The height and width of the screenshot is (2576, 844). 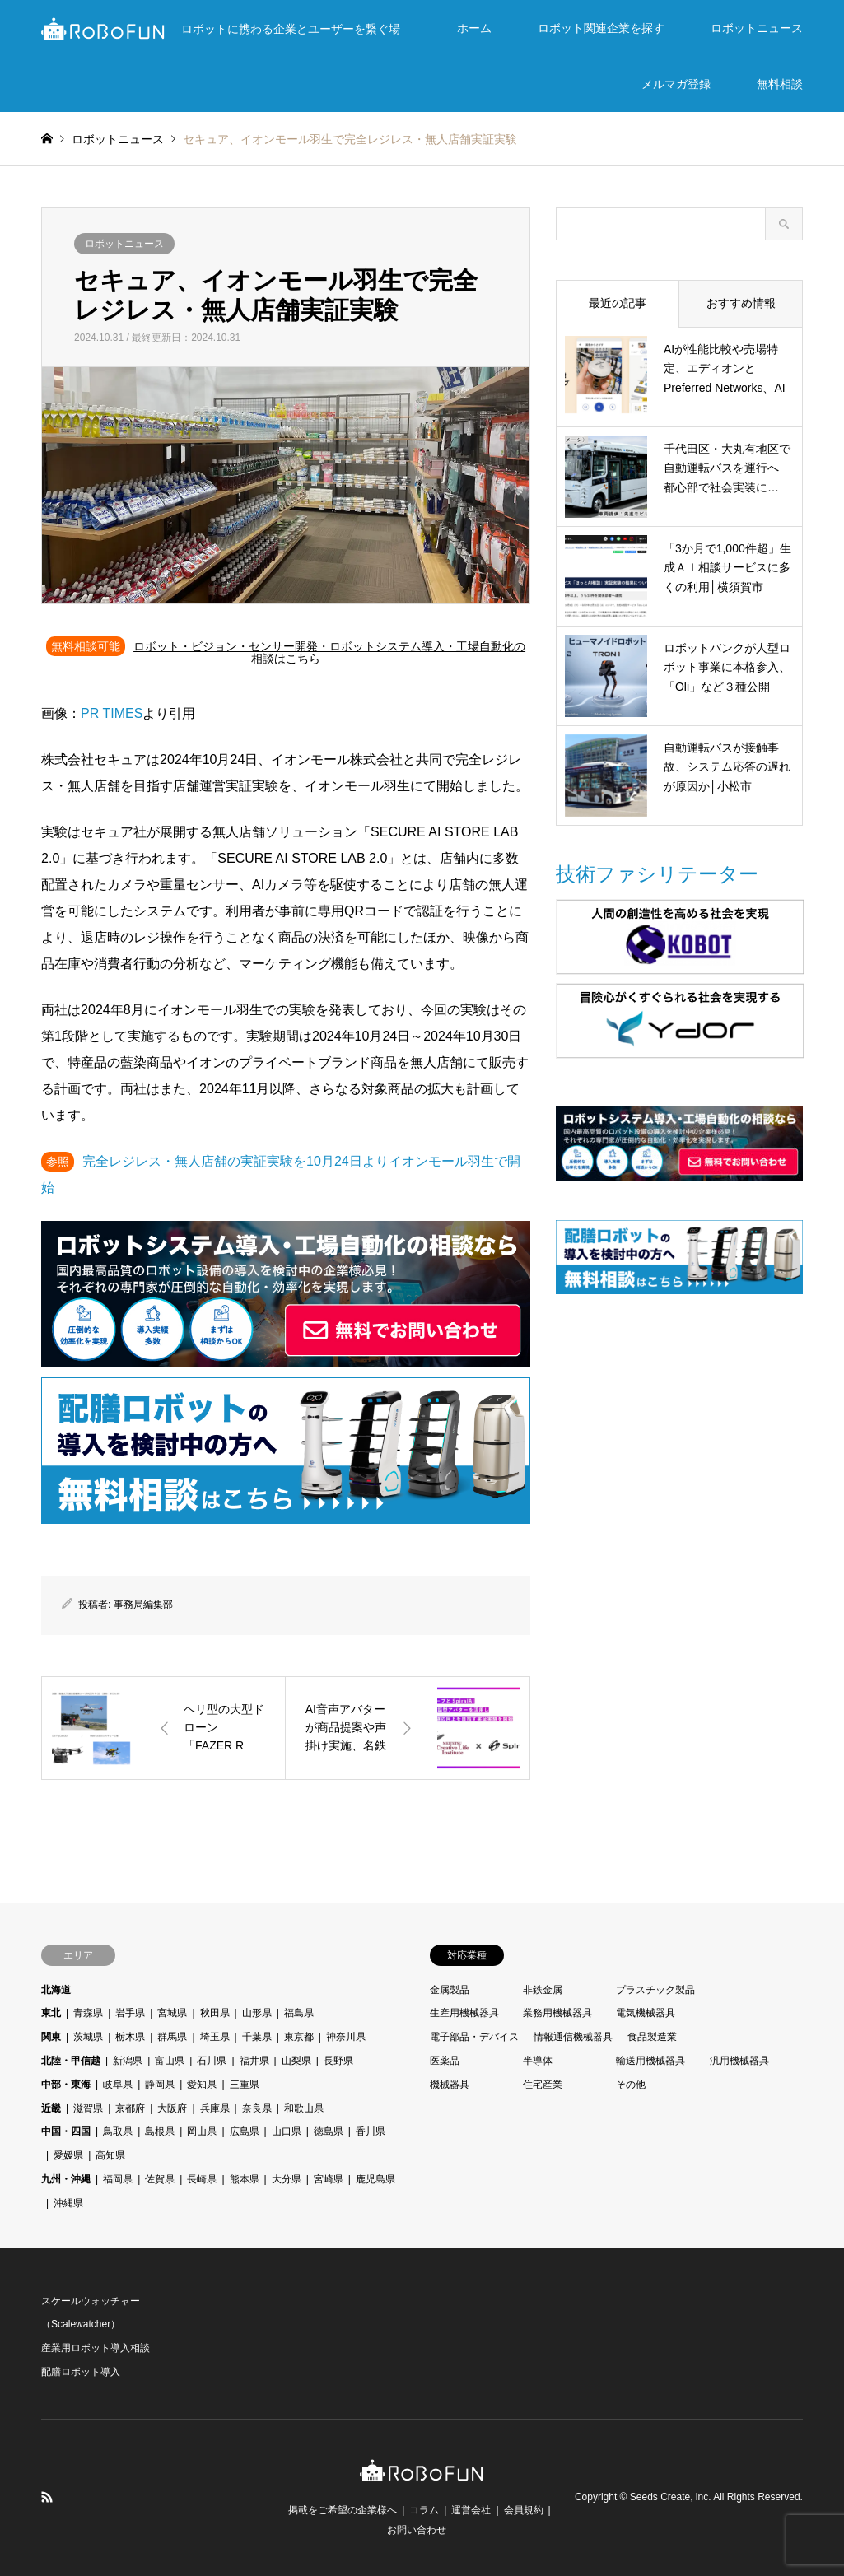 I want to click on 三重県, so click(x=244, y=2084).